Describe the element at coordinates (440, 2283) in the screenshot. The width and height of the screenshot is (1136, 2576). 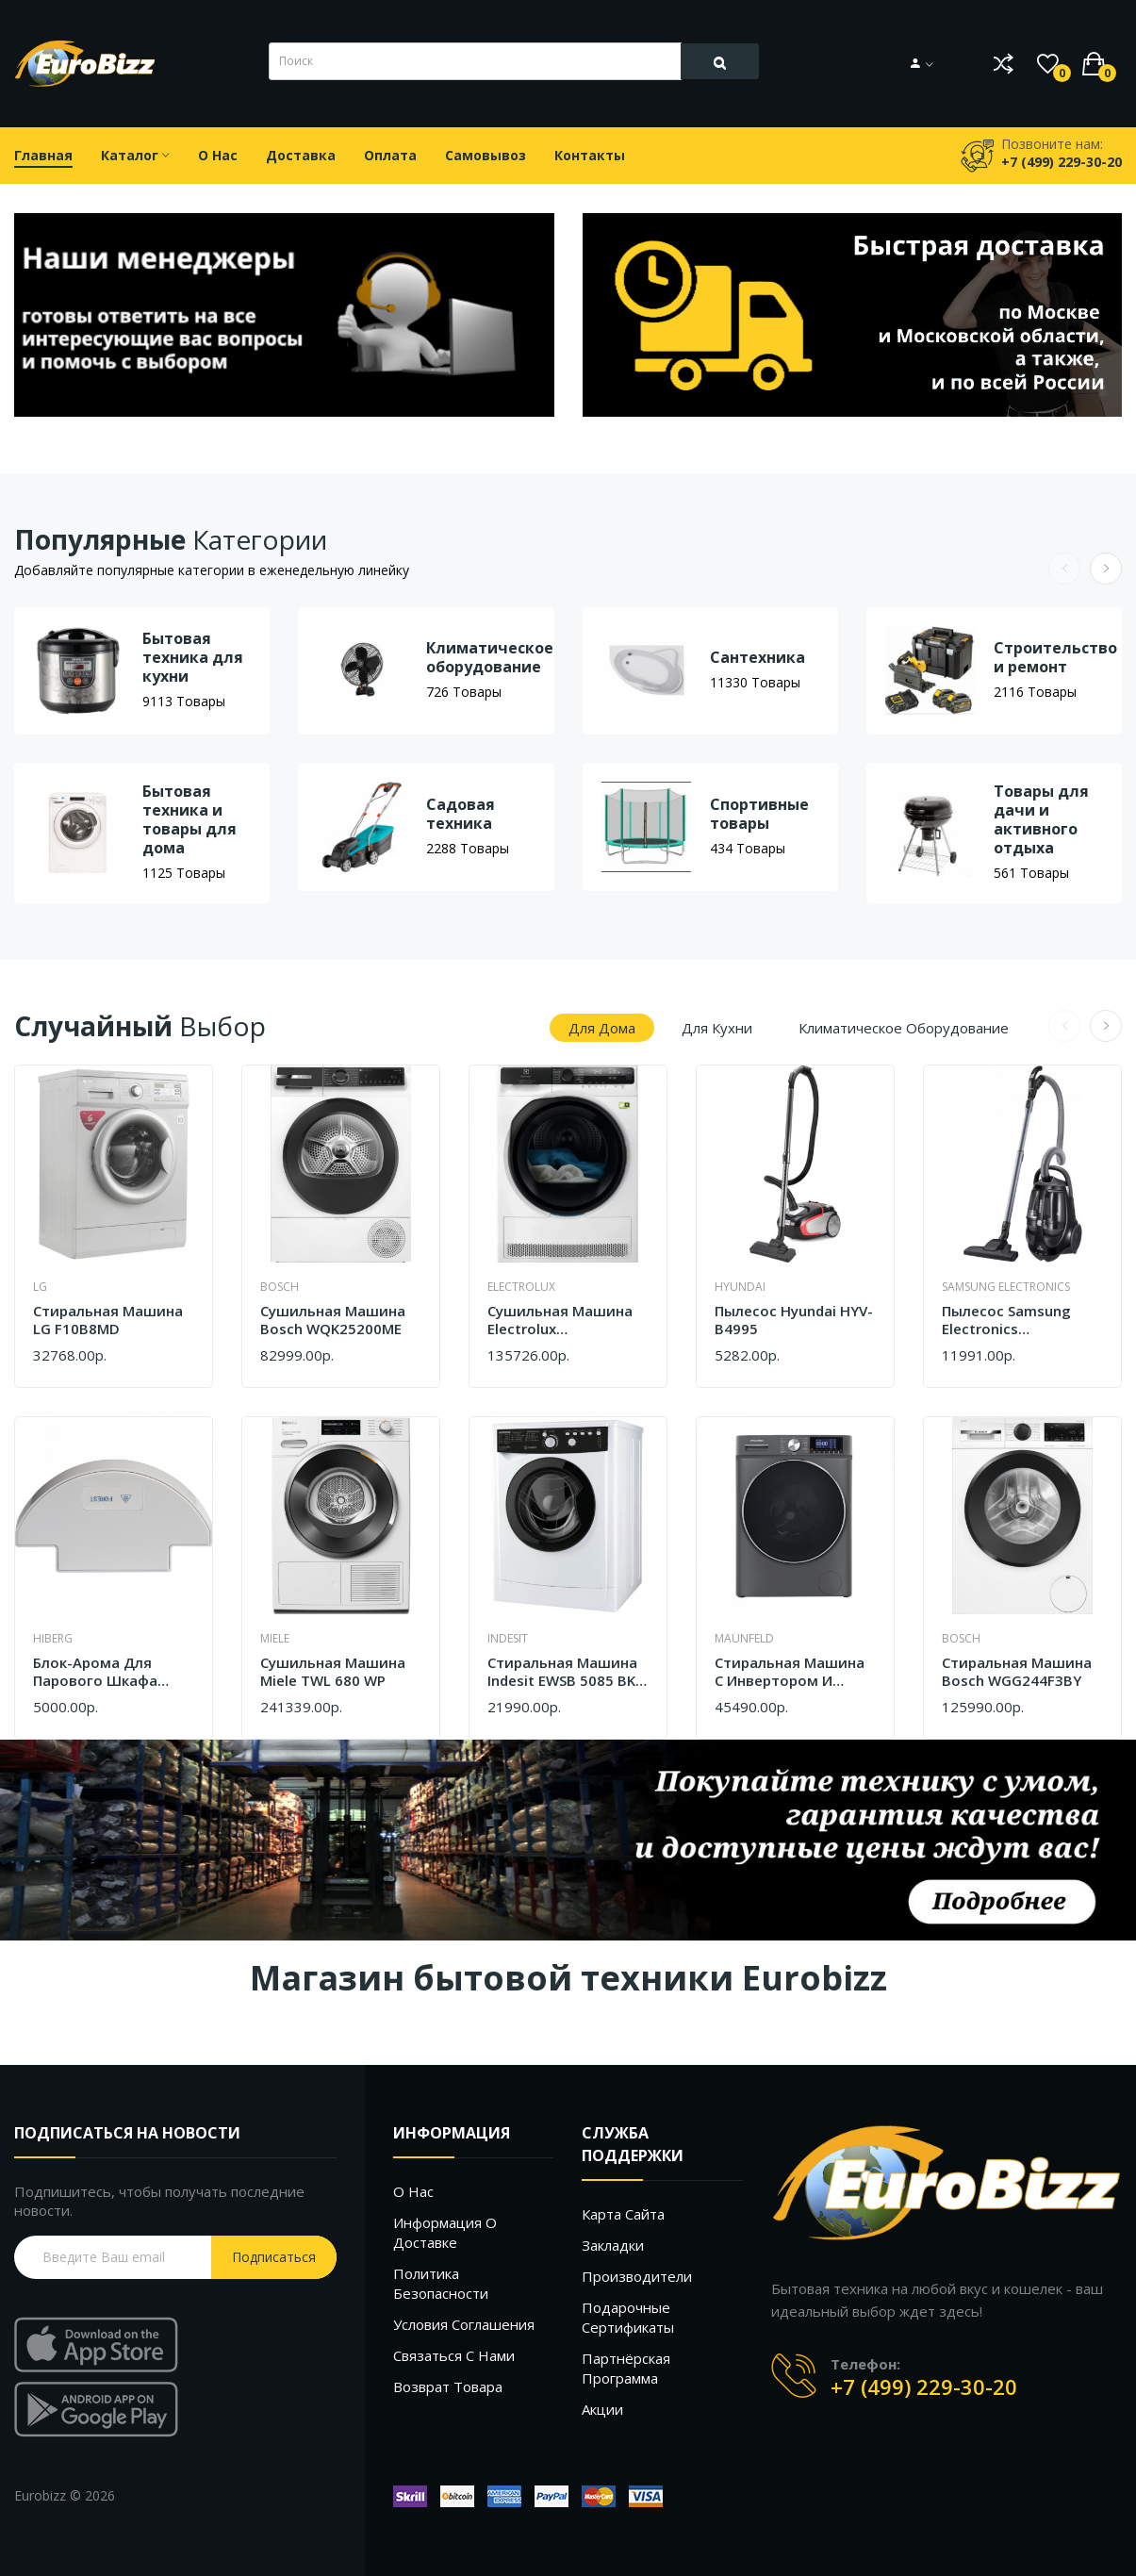
I see `Политика безопасности` at that location.